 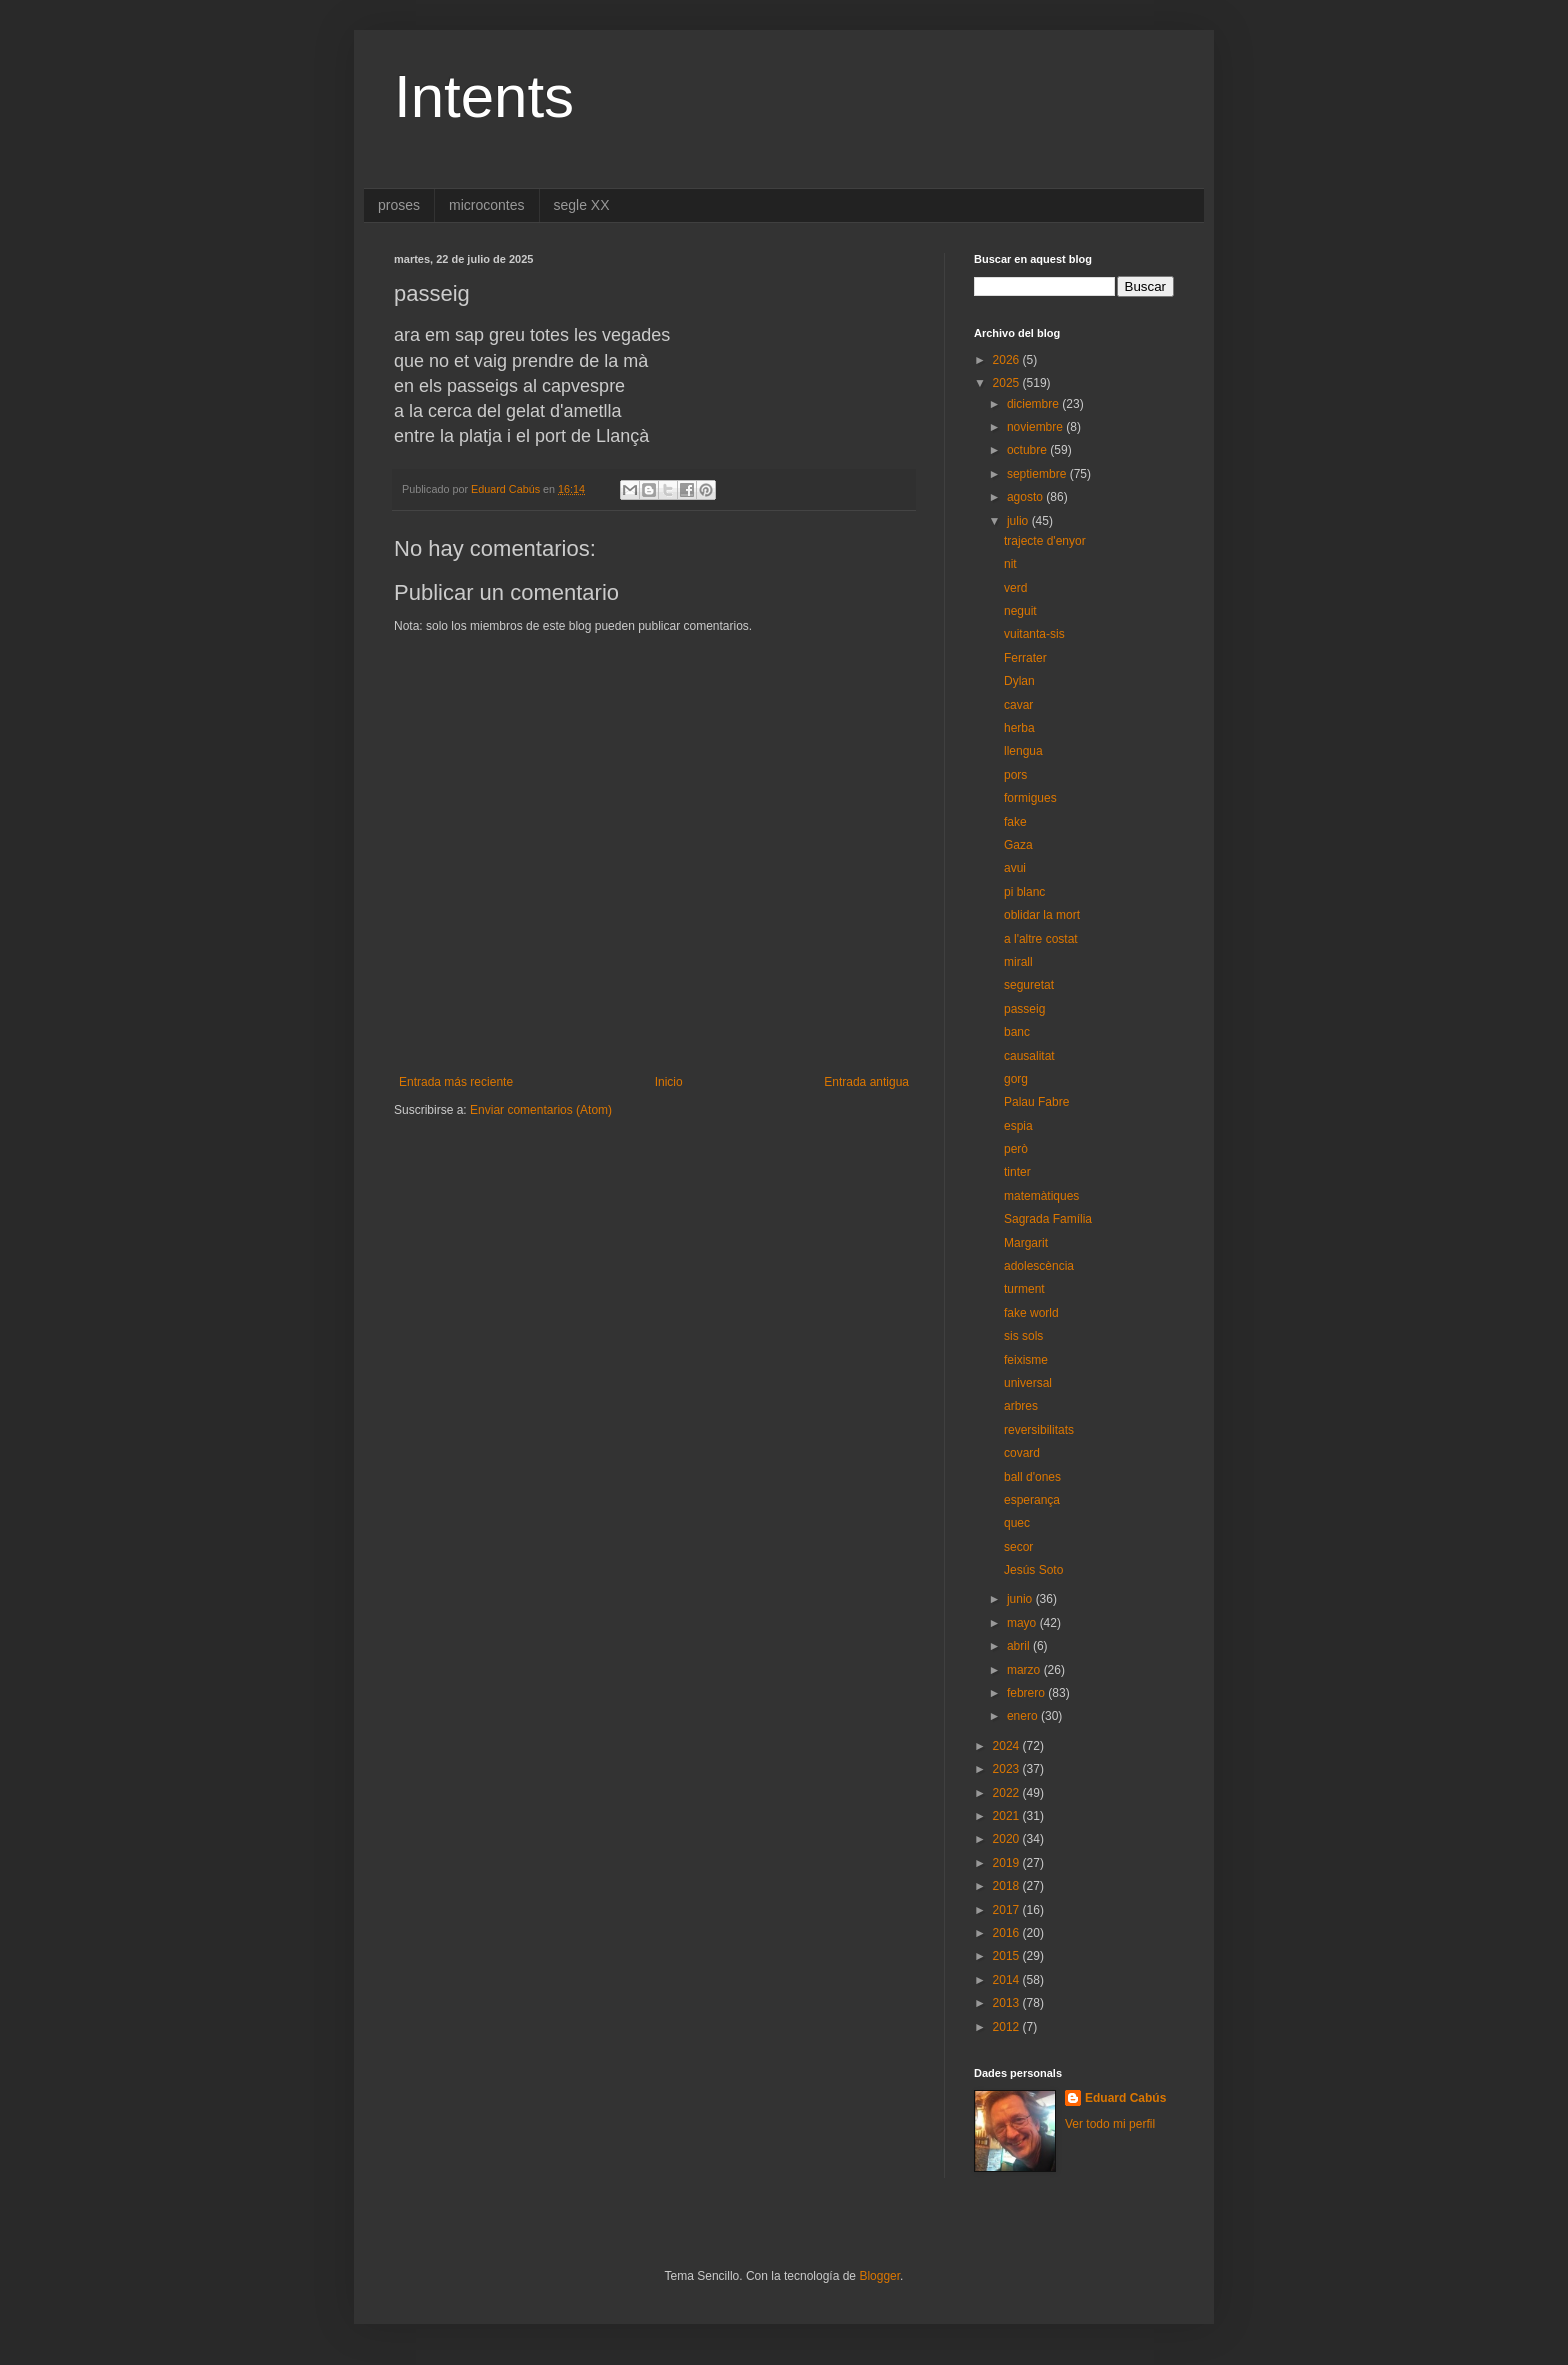 What do you see at coordinates (1023, 1623) in the screenshot?
I see `mayo` at bounding box center [1023, 1623].